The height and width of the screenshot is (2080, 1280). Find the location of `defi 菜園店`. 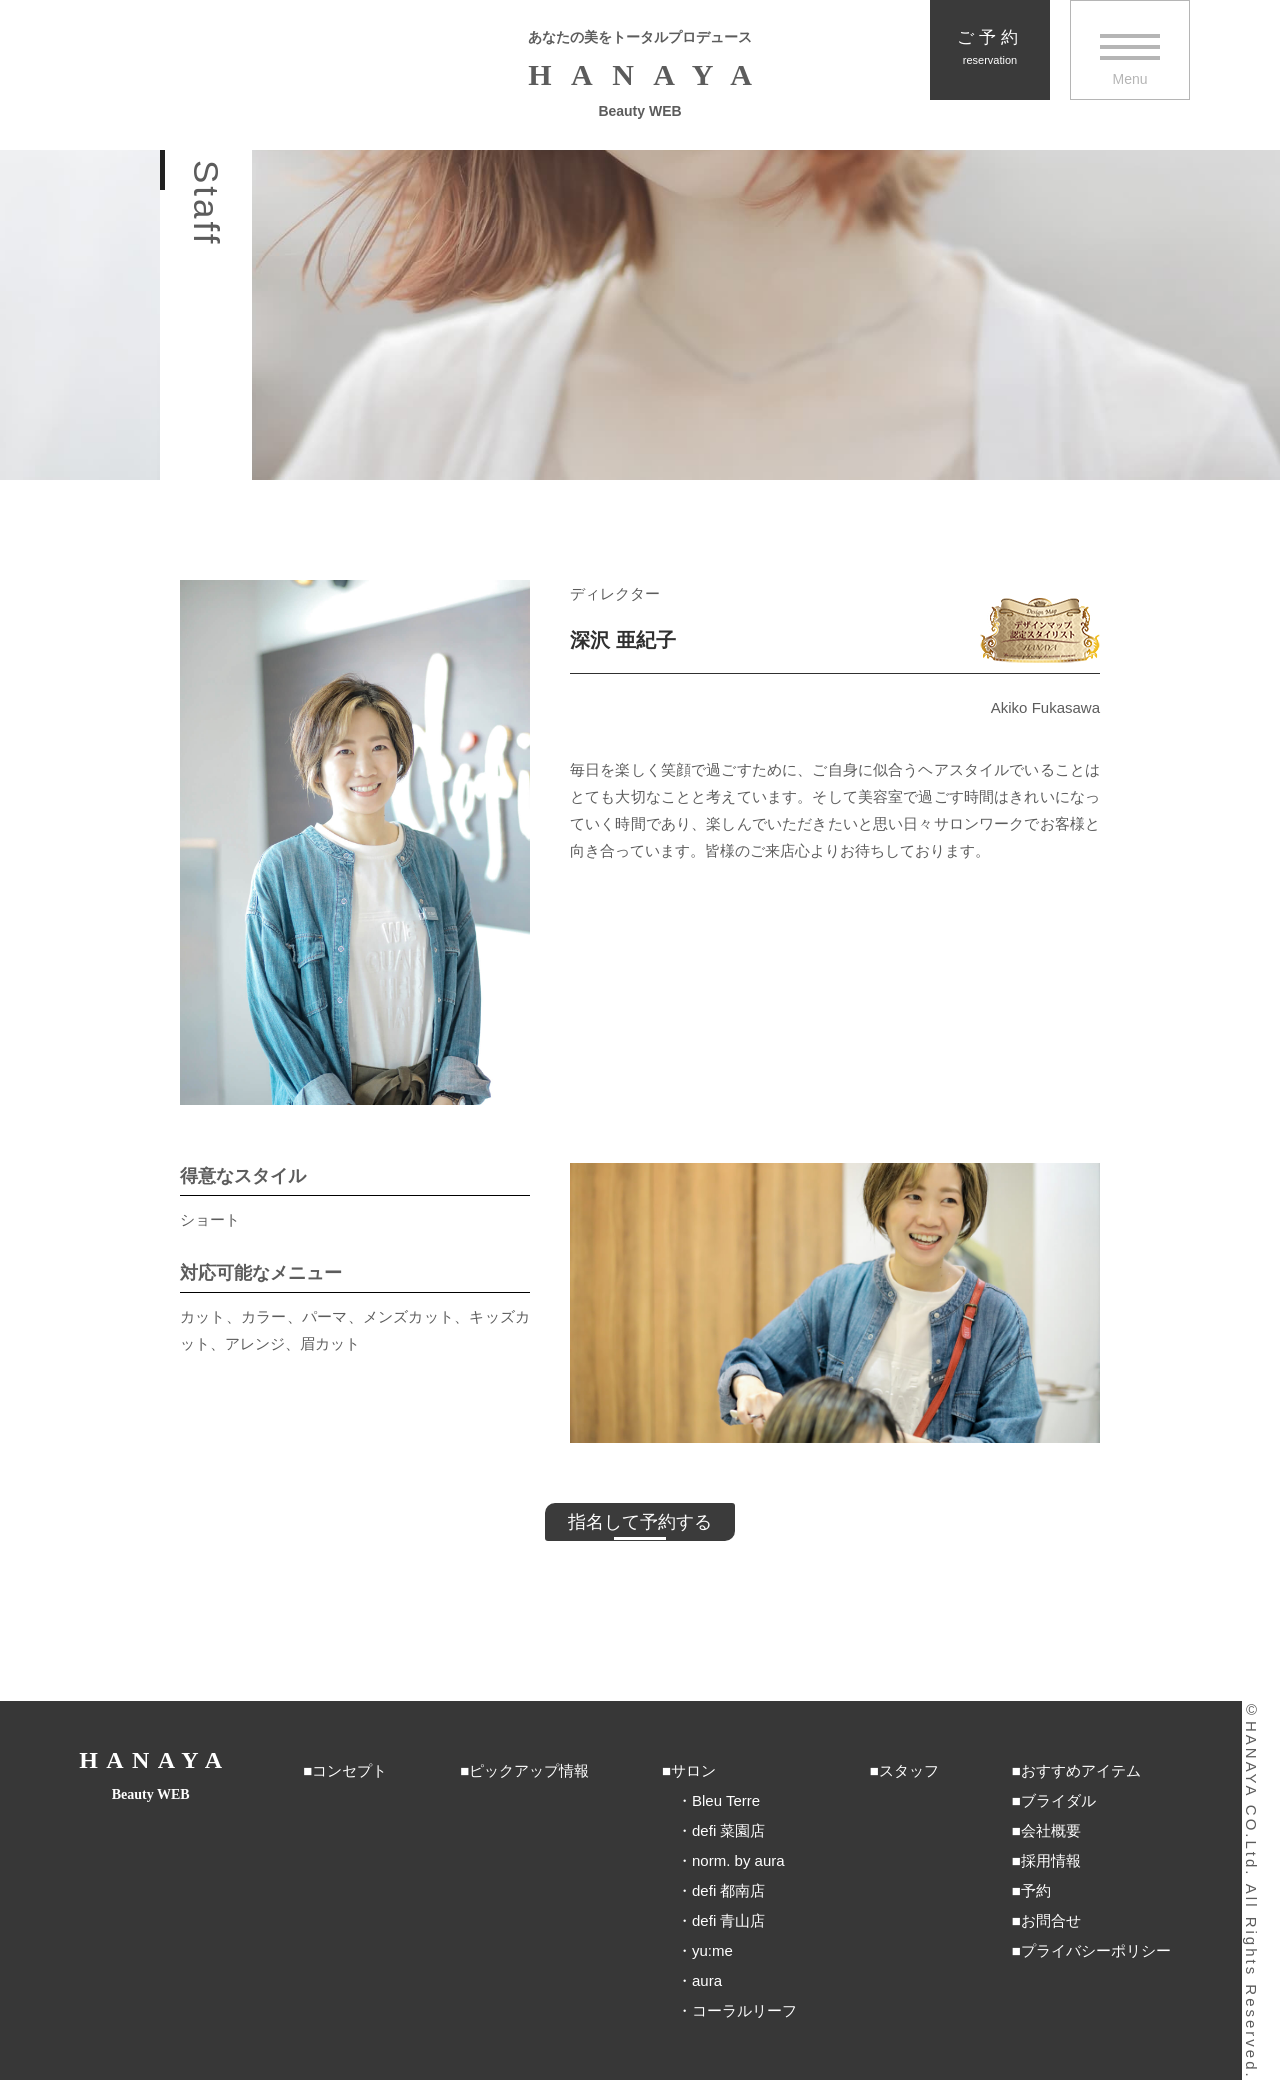

defi 菜園店 is located at coordinates (728, 1830).